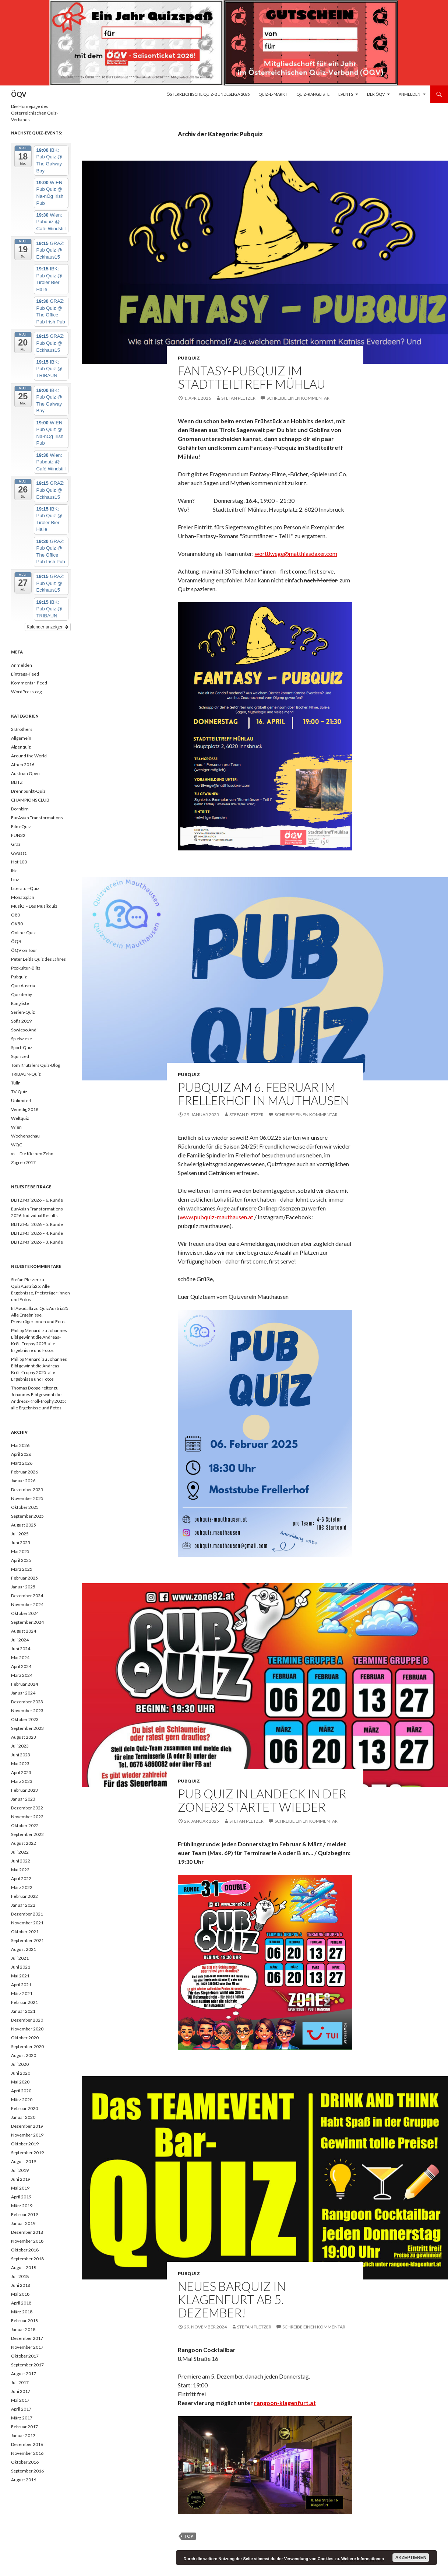 This screenshot has width=448, height=2576. I want to click on Österreichische Quiz-Bundesliga 2026, so click(208, 94).